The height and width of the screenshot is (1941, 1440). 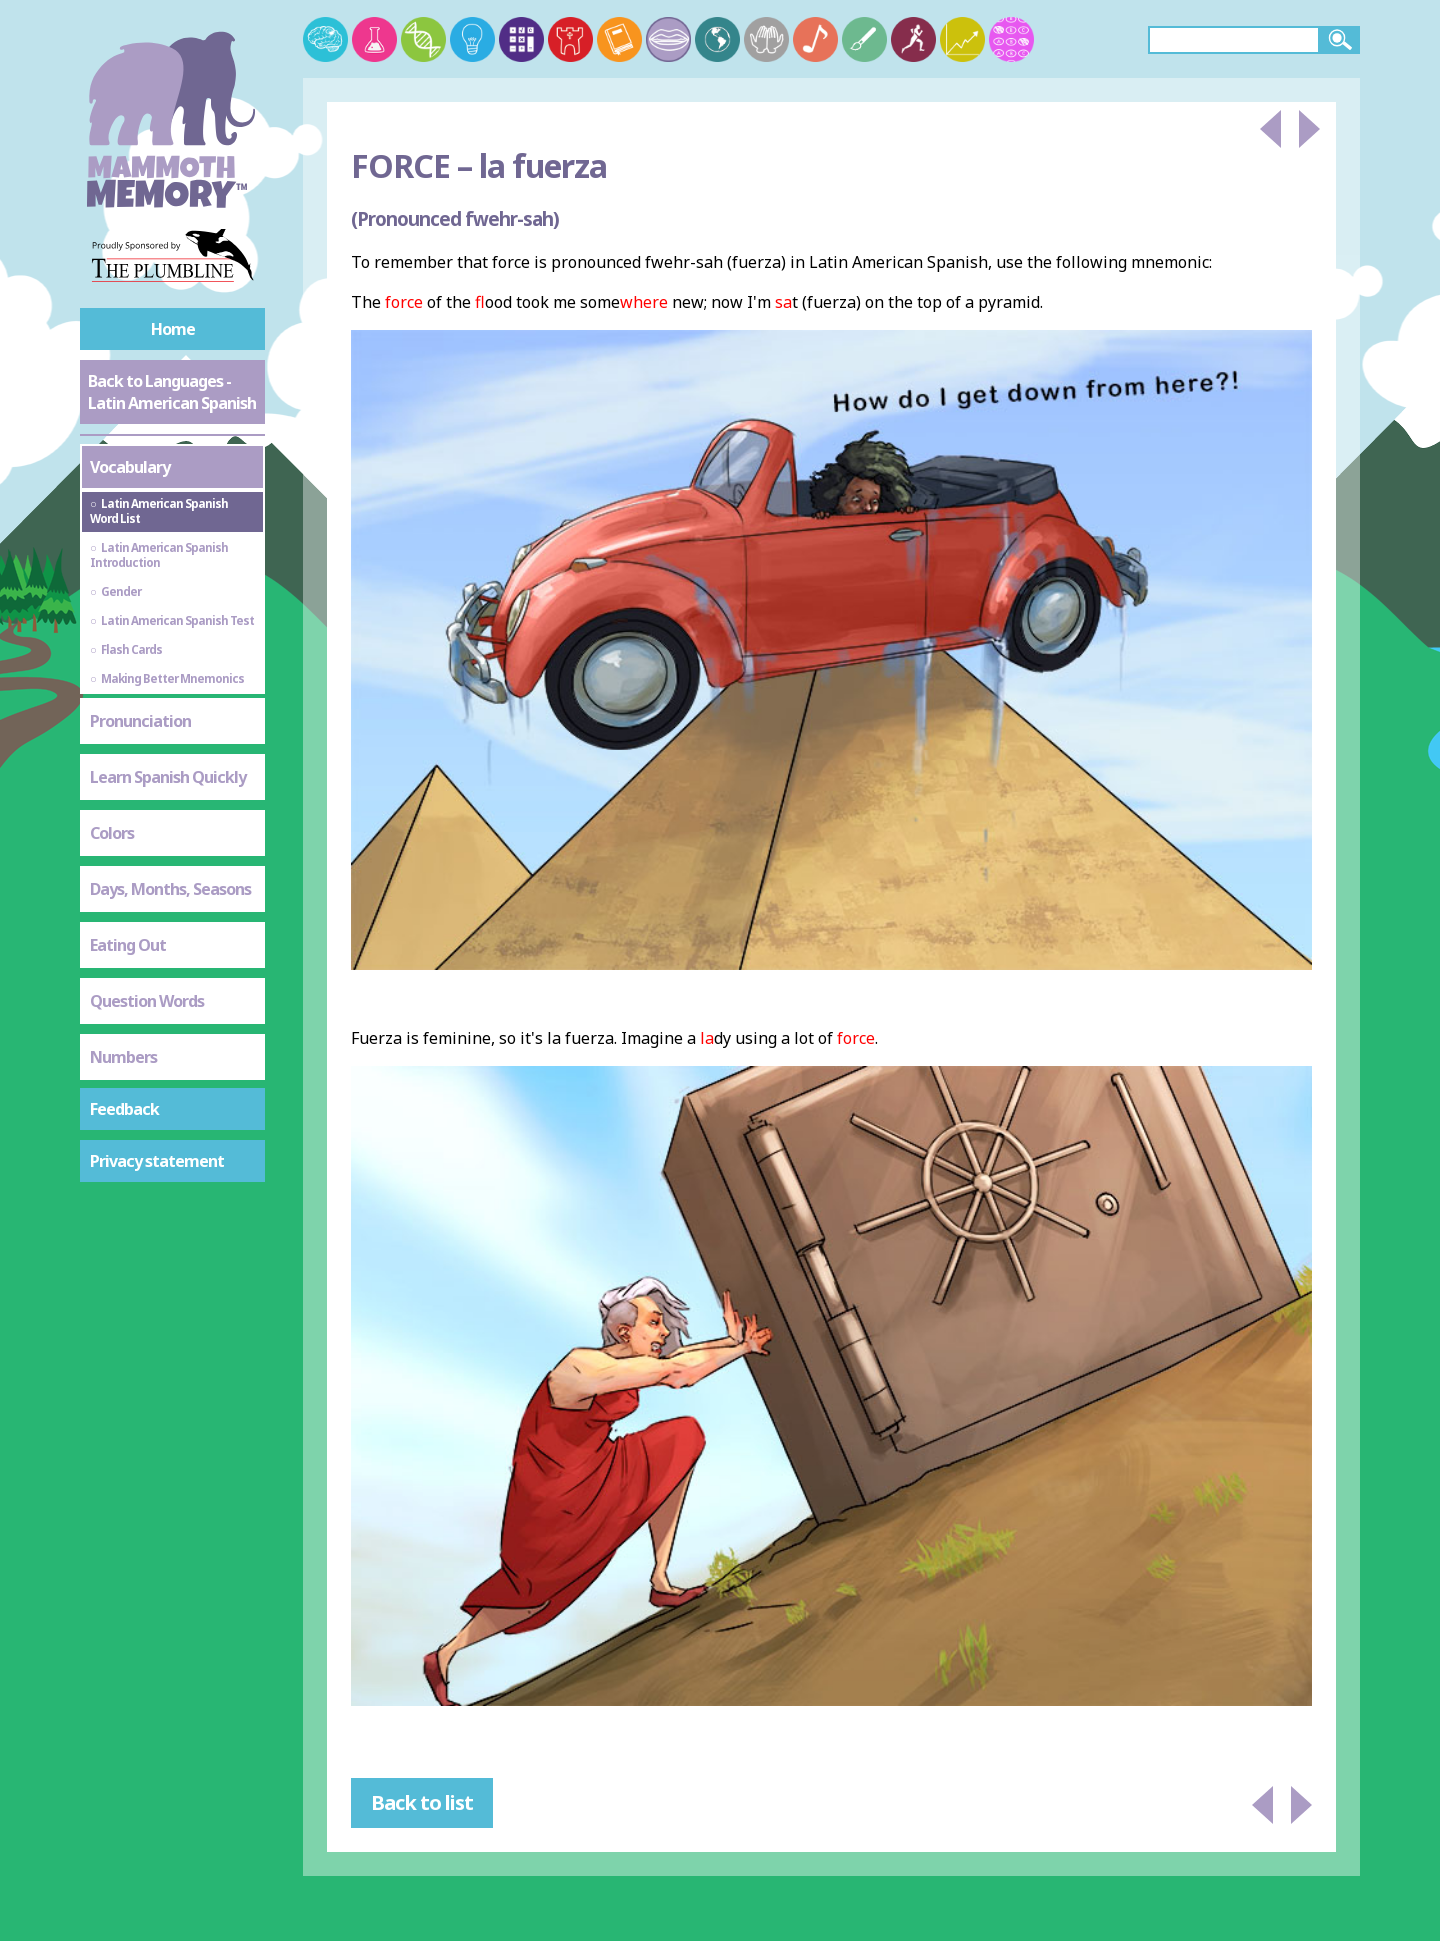 What do you see at coordinates (112, 833) in the screenshot?
I see `Colors` at bounding box center [112, 833].